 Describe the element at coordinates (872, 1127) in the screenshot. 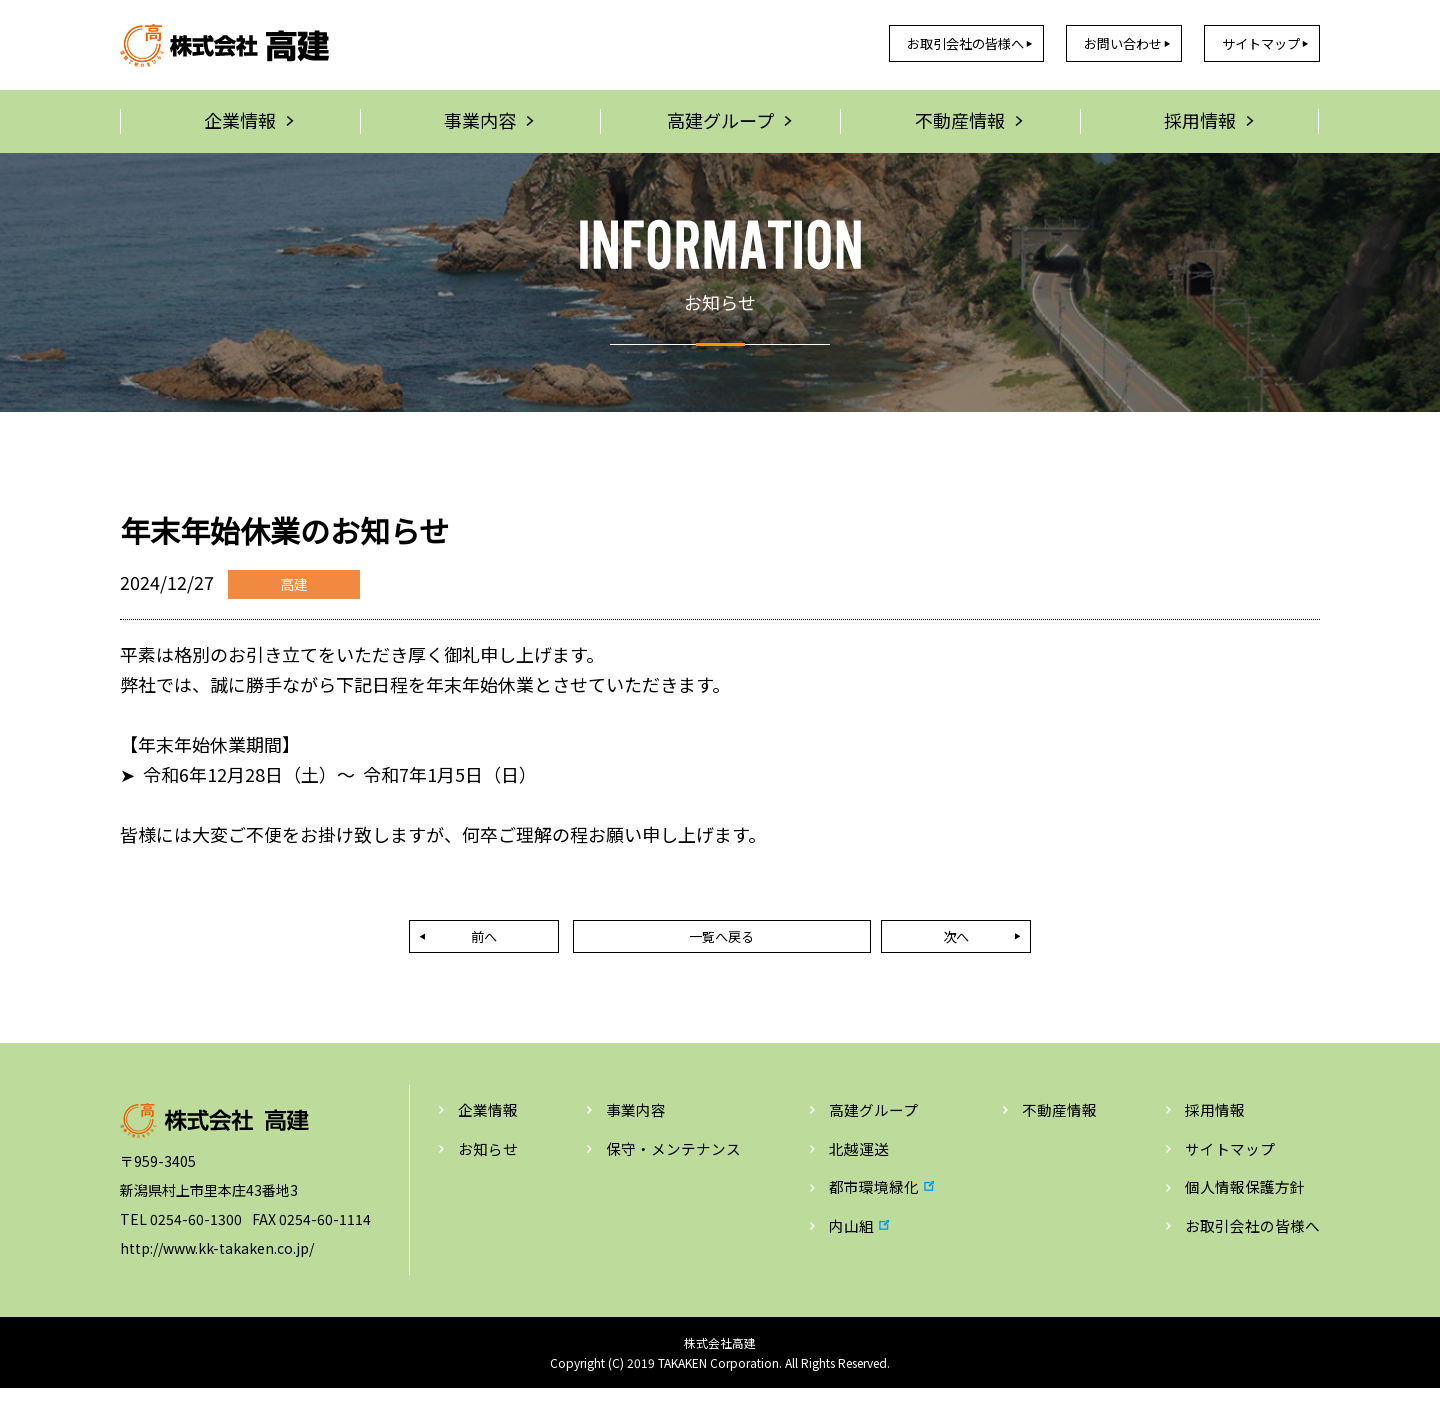

I see `高建グループ` at that location.